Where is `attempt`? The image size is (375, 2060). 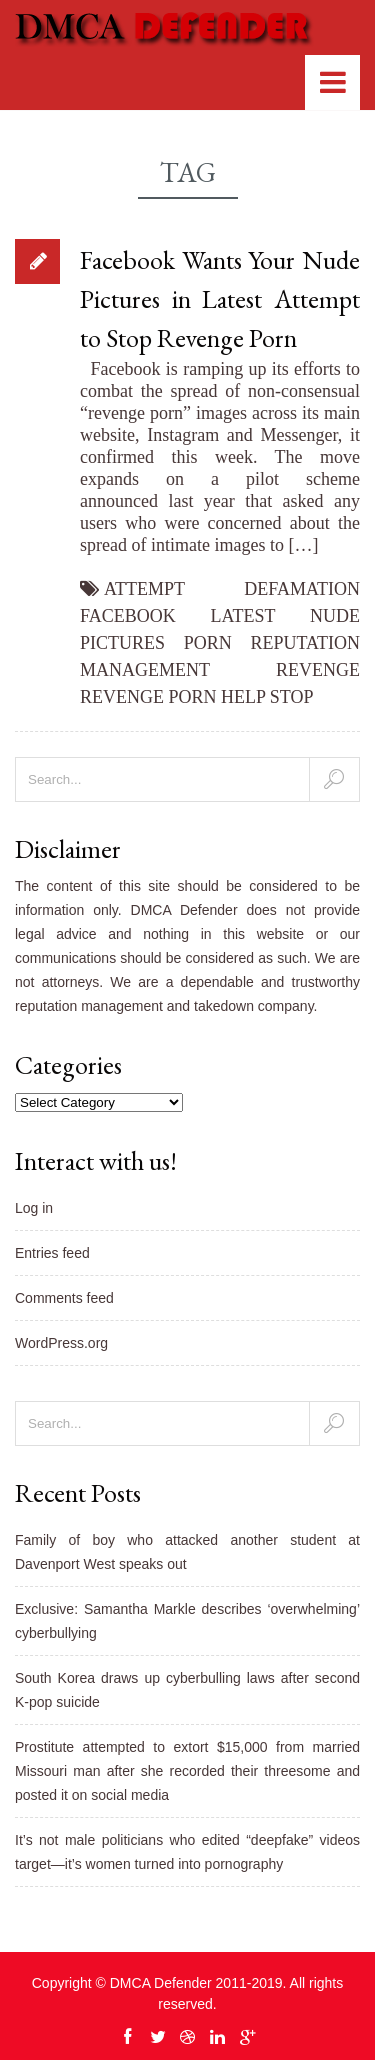
attempt is located at coordinates (144, 589).